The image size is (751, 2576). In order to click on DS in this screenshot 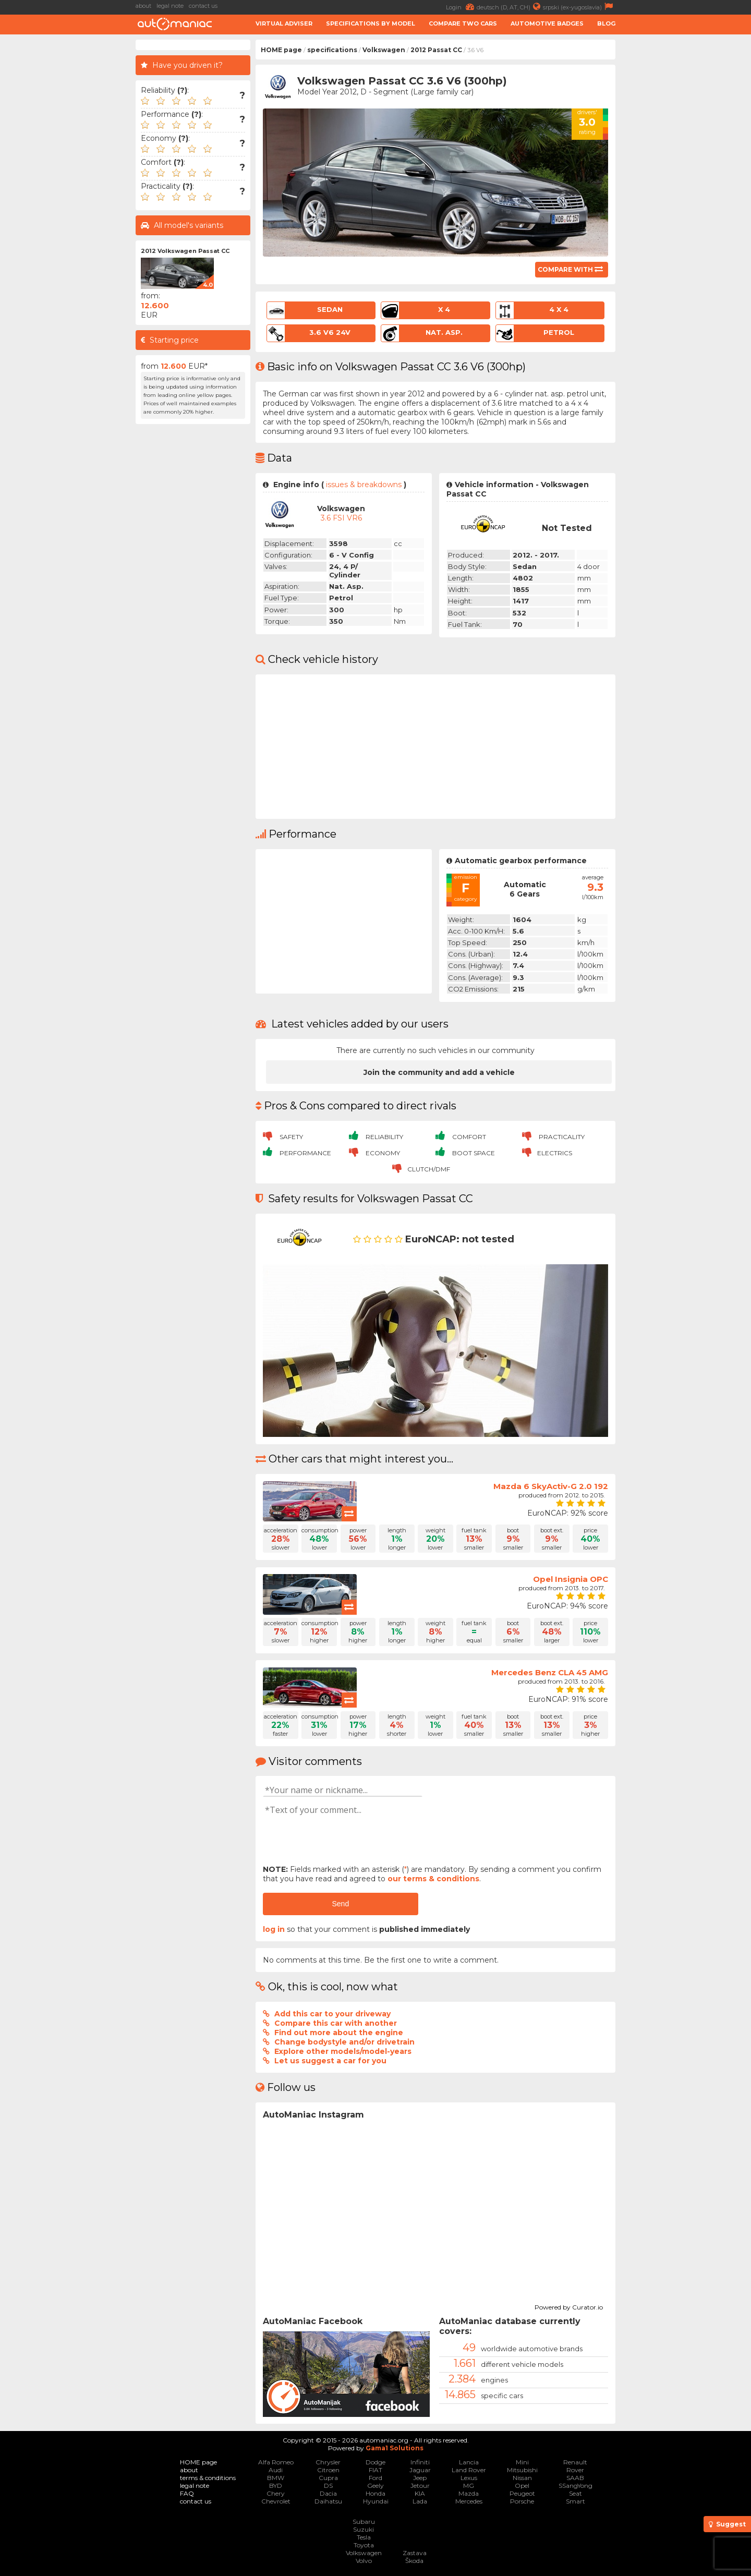, I will do `click(328, 2485)`.